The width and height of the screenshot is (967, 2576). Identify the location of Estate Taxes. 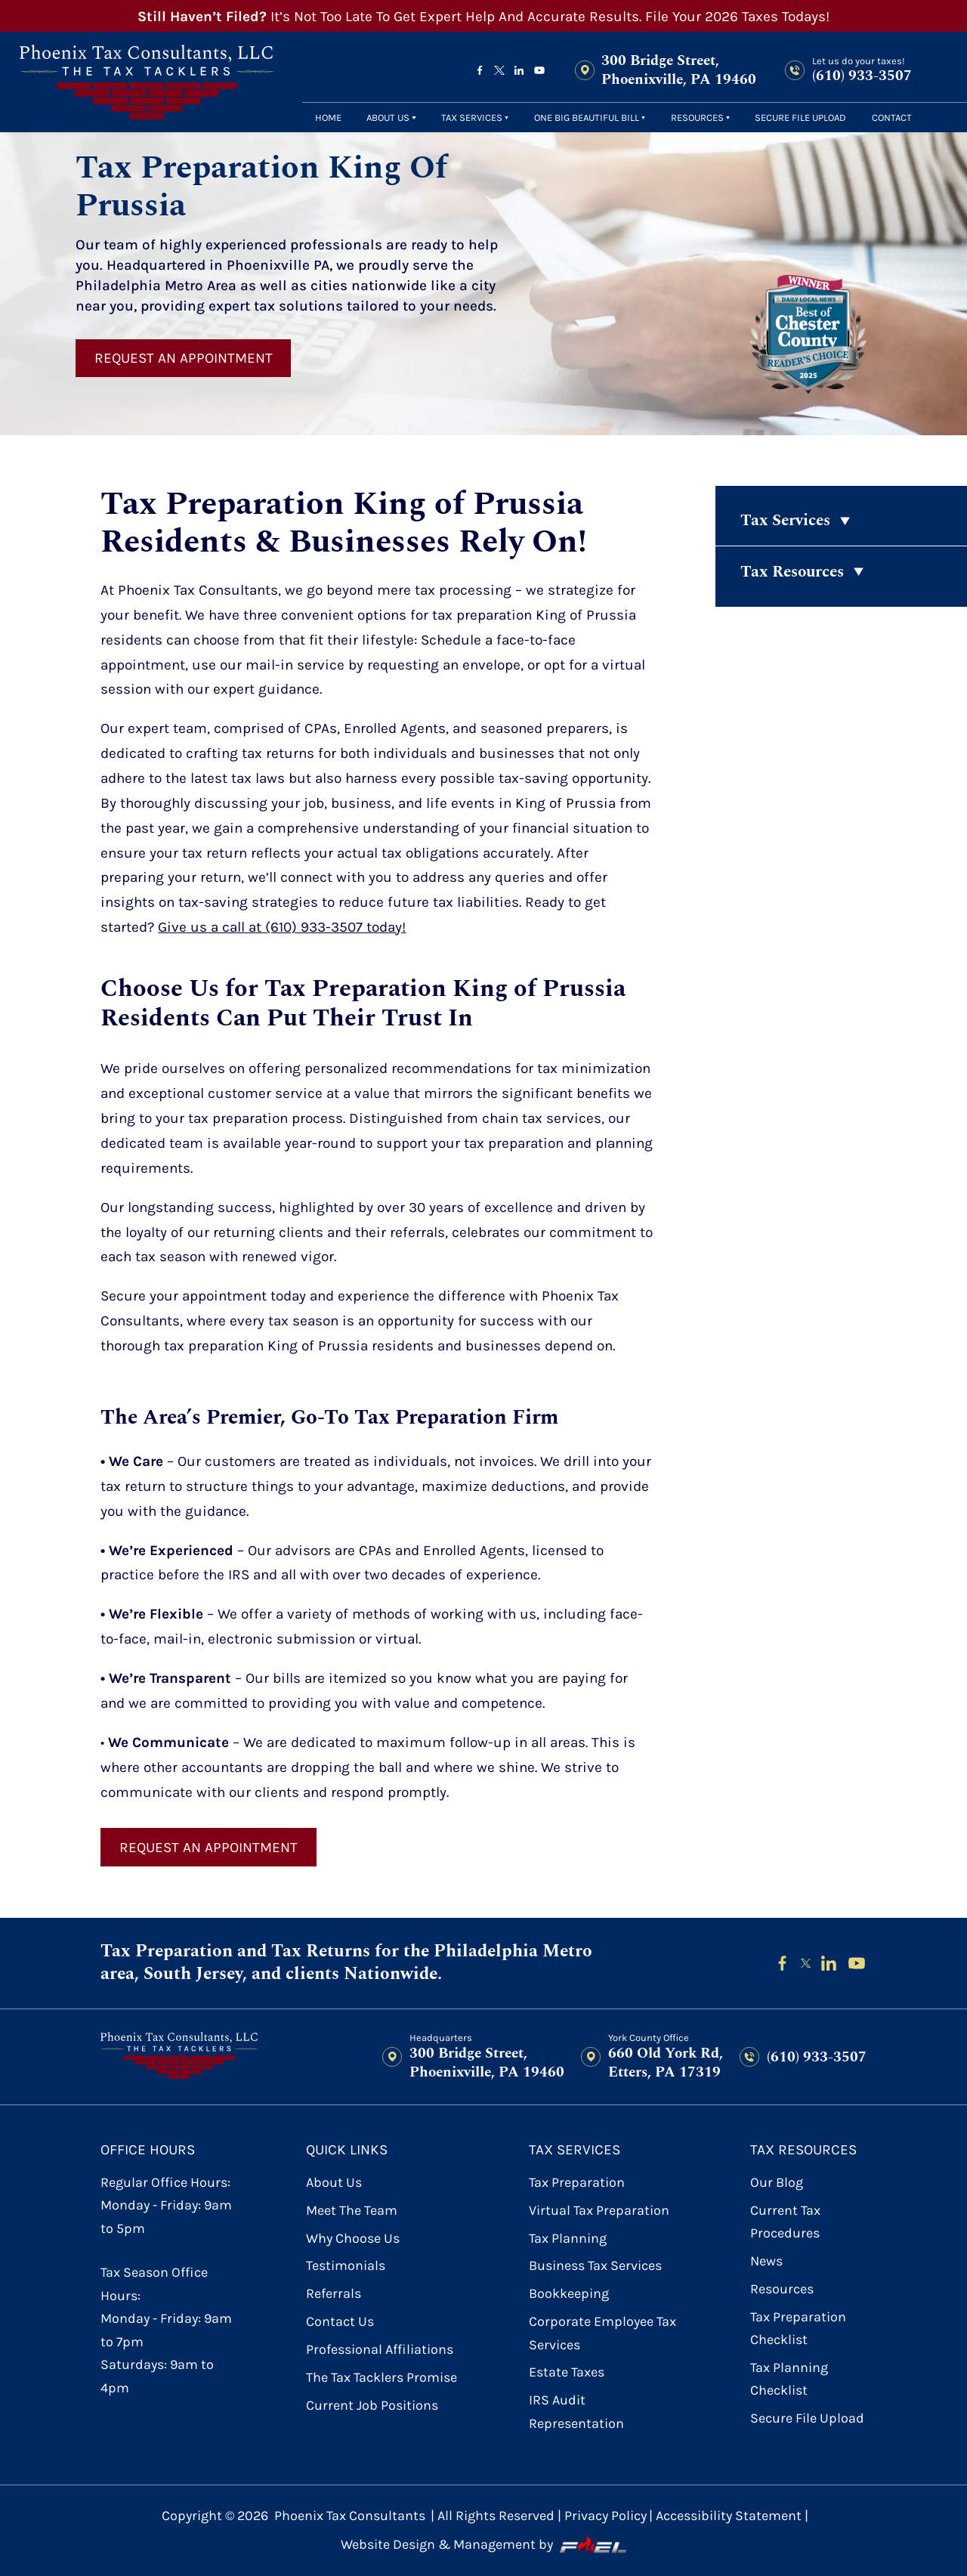
(566, 2372).